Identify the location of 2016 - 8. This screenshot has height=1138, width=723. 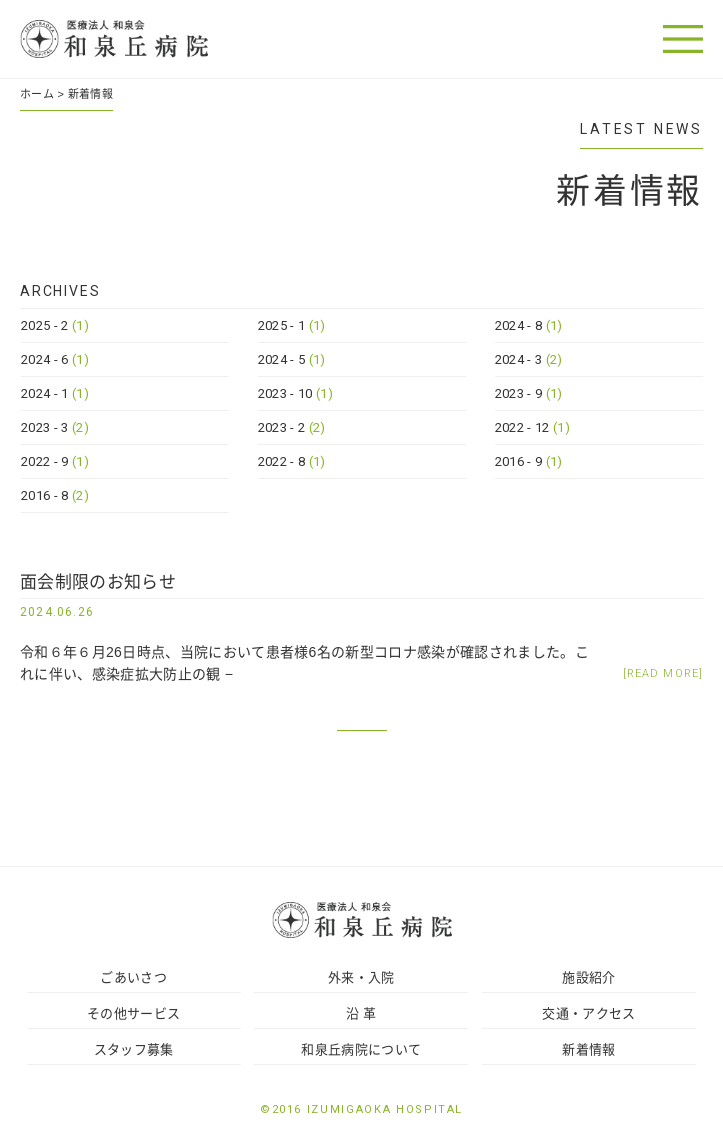
(55, 495).